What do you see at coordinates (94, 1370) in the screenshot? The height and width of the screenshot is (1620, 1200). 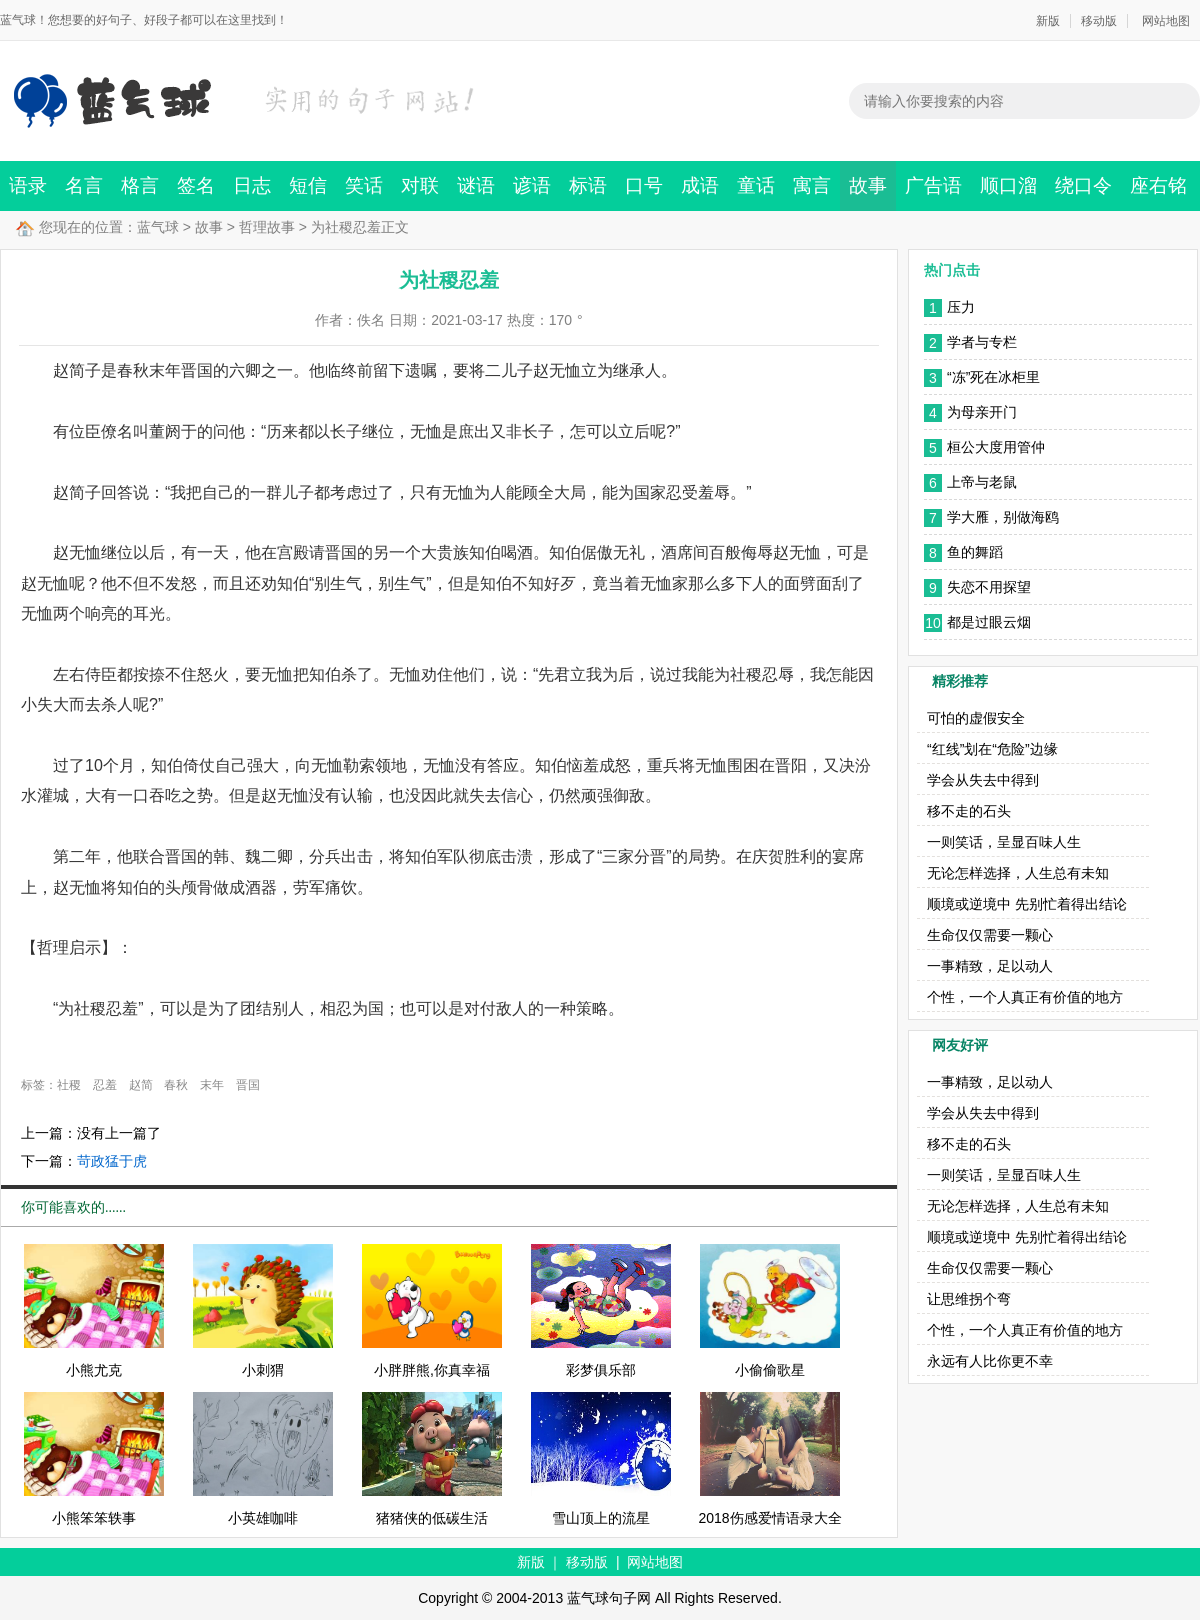 I see `小熊尤克` at bounding box center [94, 1370].